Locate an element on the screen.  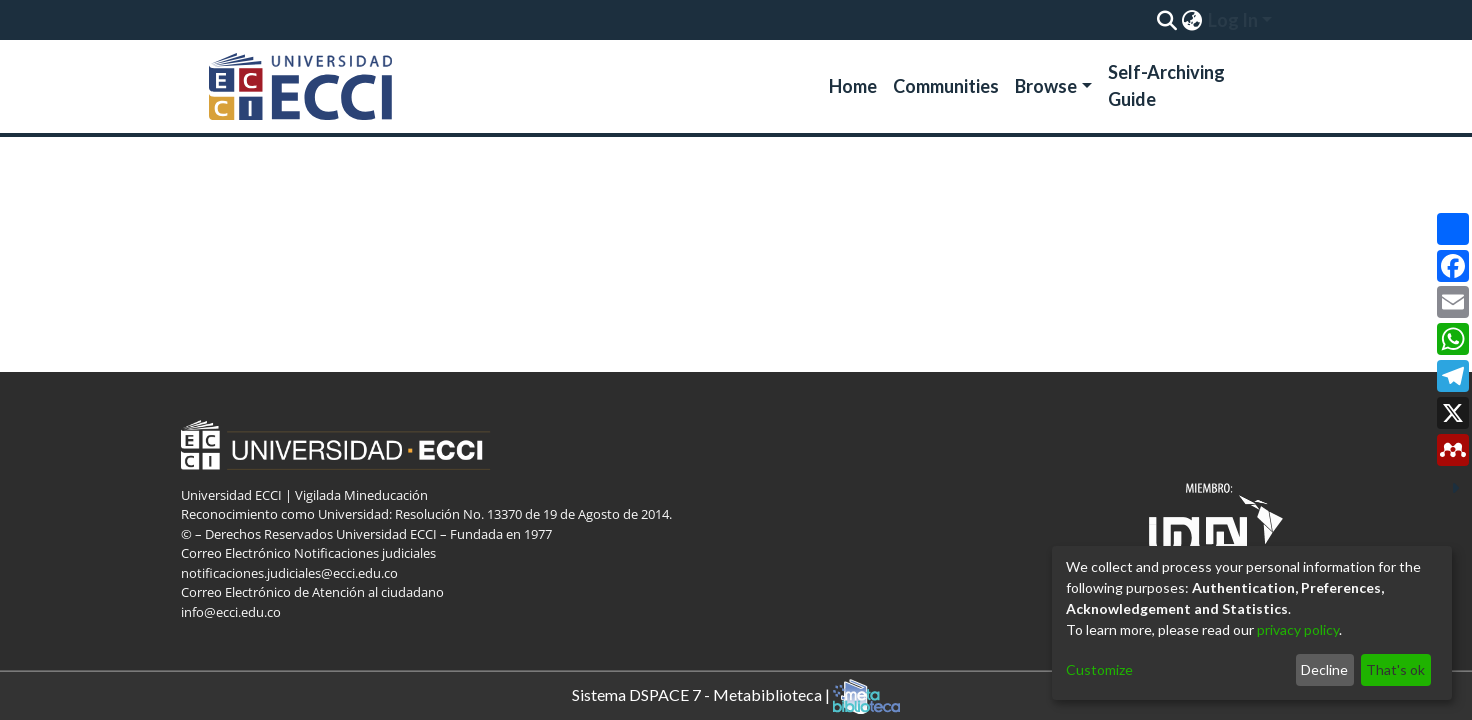
Home is located at coordinates (853, 86).